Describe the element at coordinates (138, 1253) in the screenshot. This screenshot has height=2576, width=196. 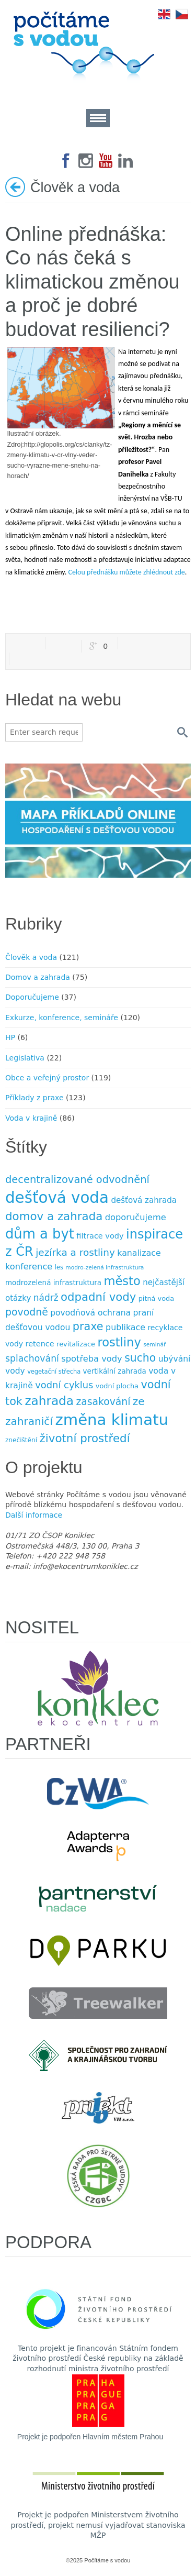
I see `kanalizace [kanalizace (15 položek)]` at that location.